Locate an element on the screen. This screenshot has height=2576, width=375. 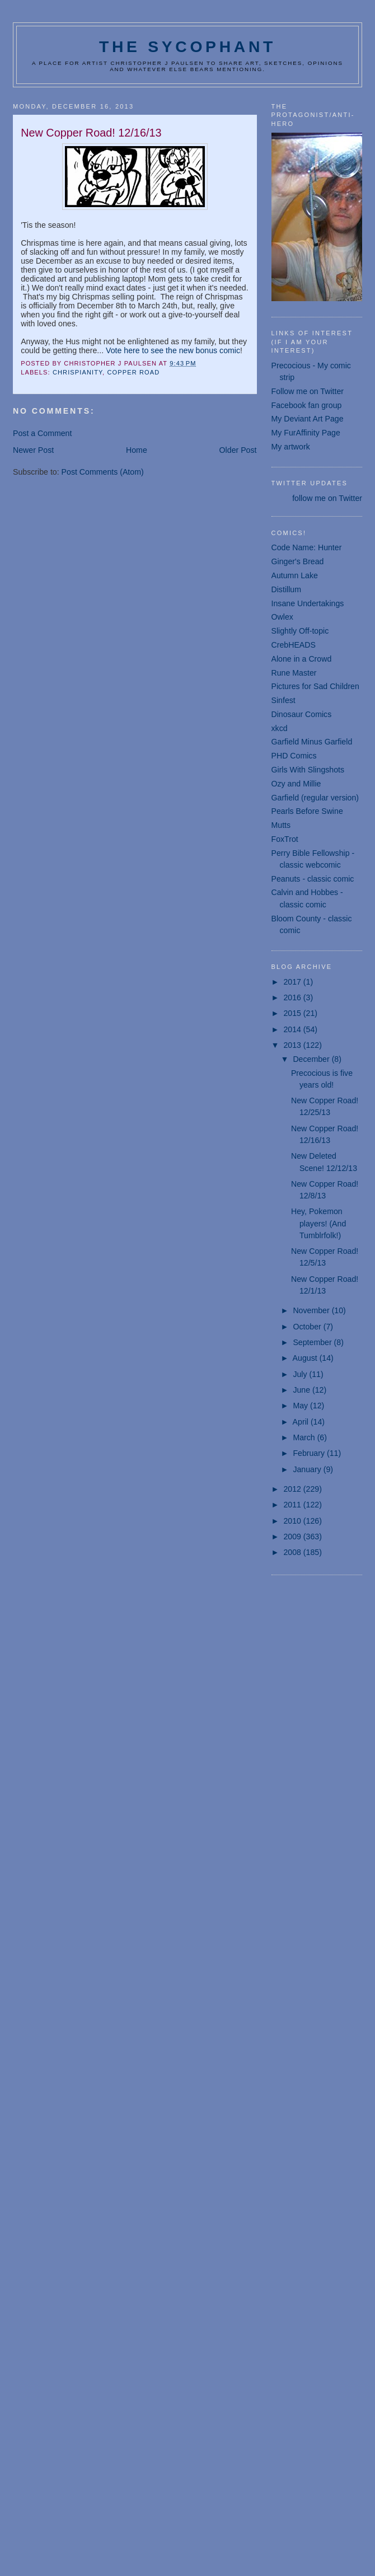
Vote here to see the new bonus comic is located at coordinates (173, 350).